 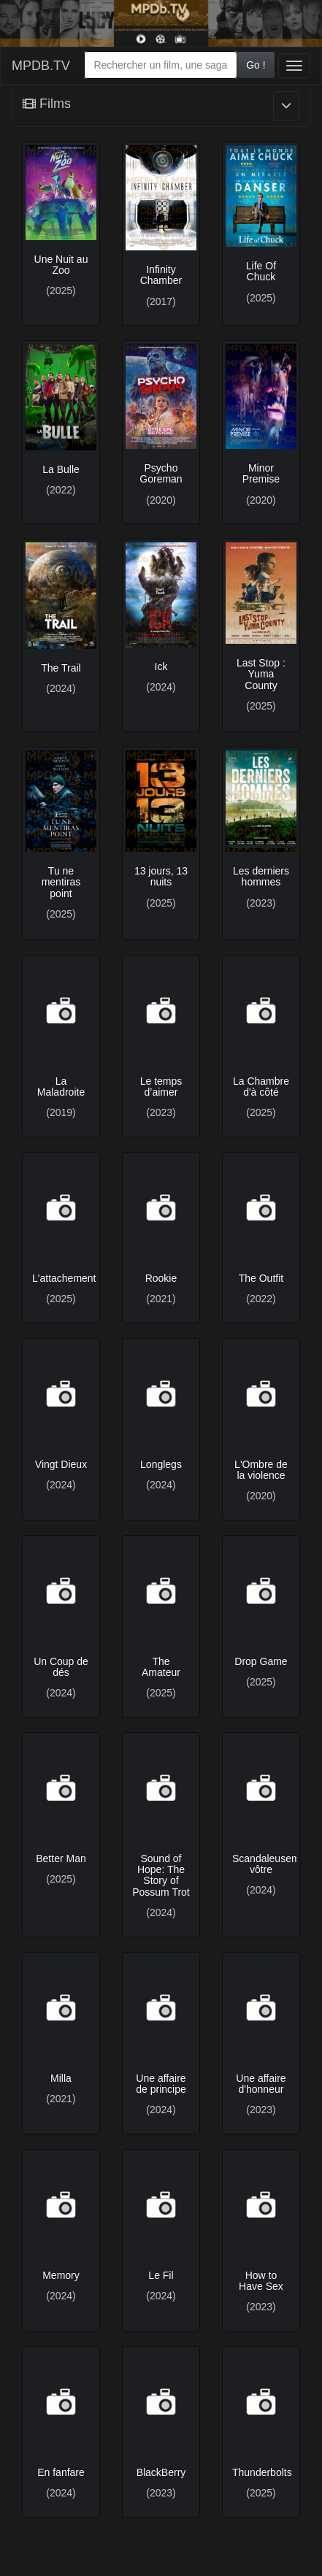 What do you see at coordinates (261, 1278) in the screenshot?
I see `The Outfit` at bounding box center [261, 1278].